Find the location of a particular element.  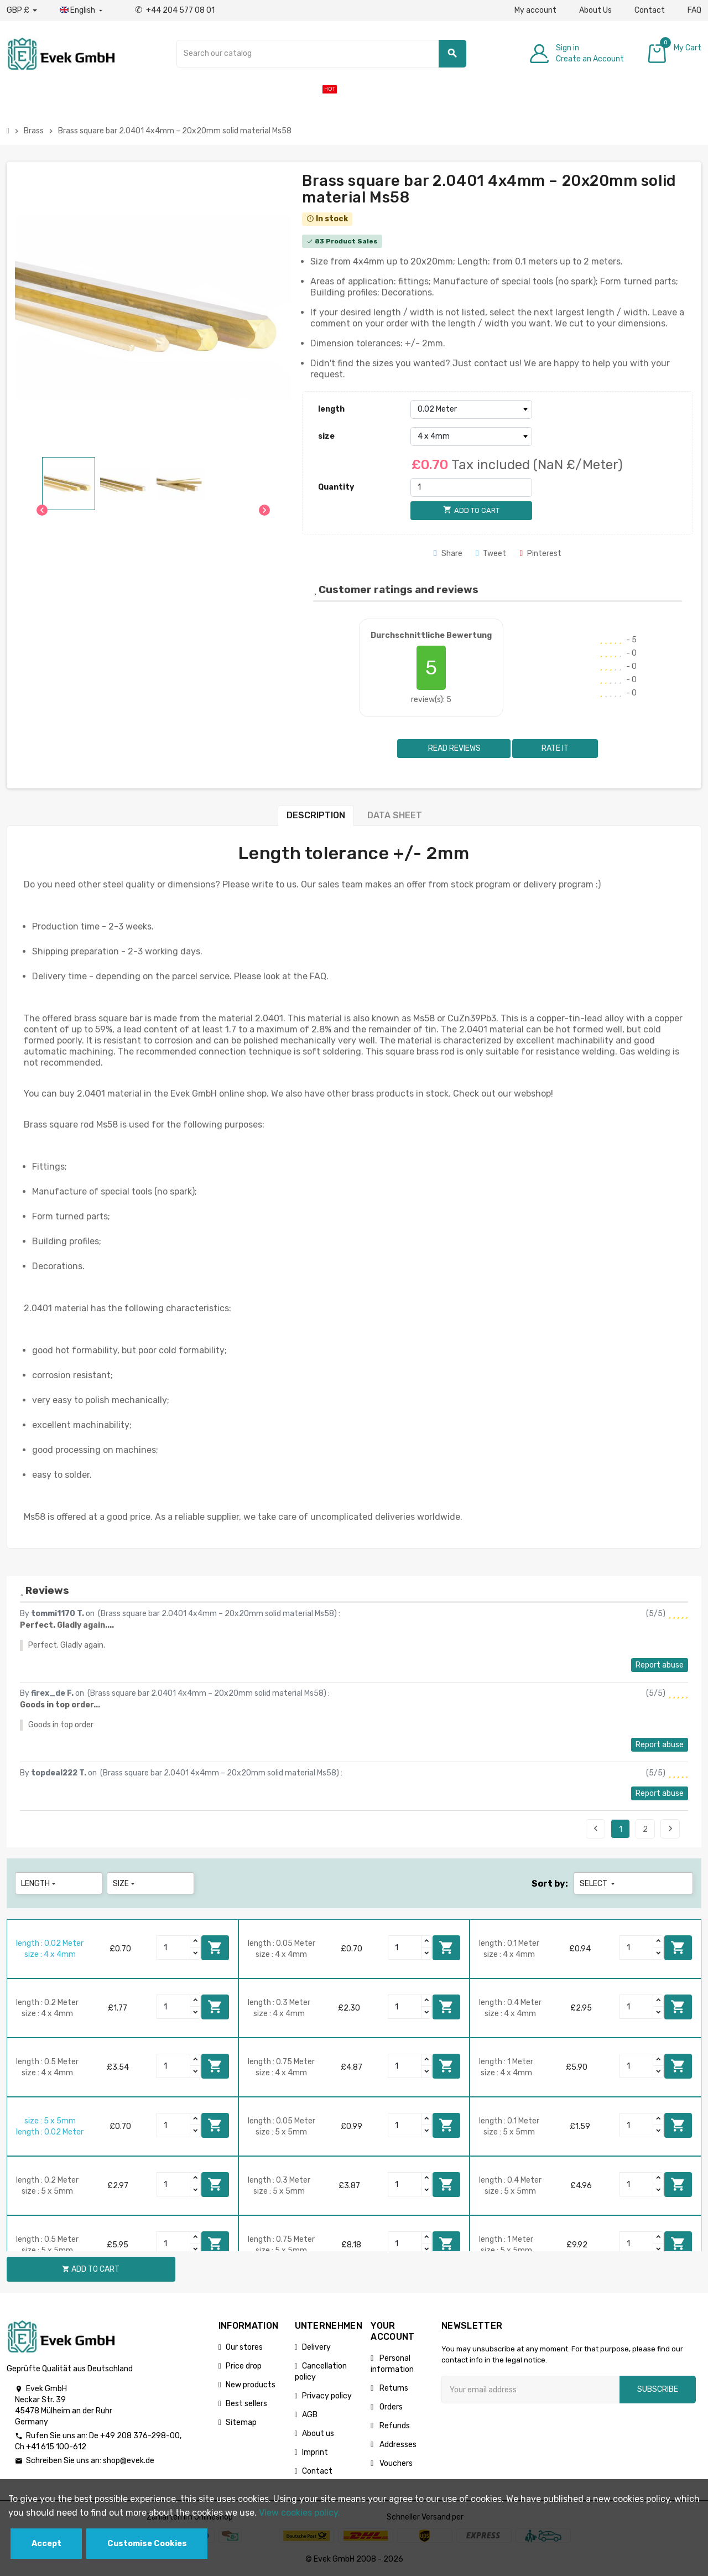

Imprint is located at coordinates (315, 2452).